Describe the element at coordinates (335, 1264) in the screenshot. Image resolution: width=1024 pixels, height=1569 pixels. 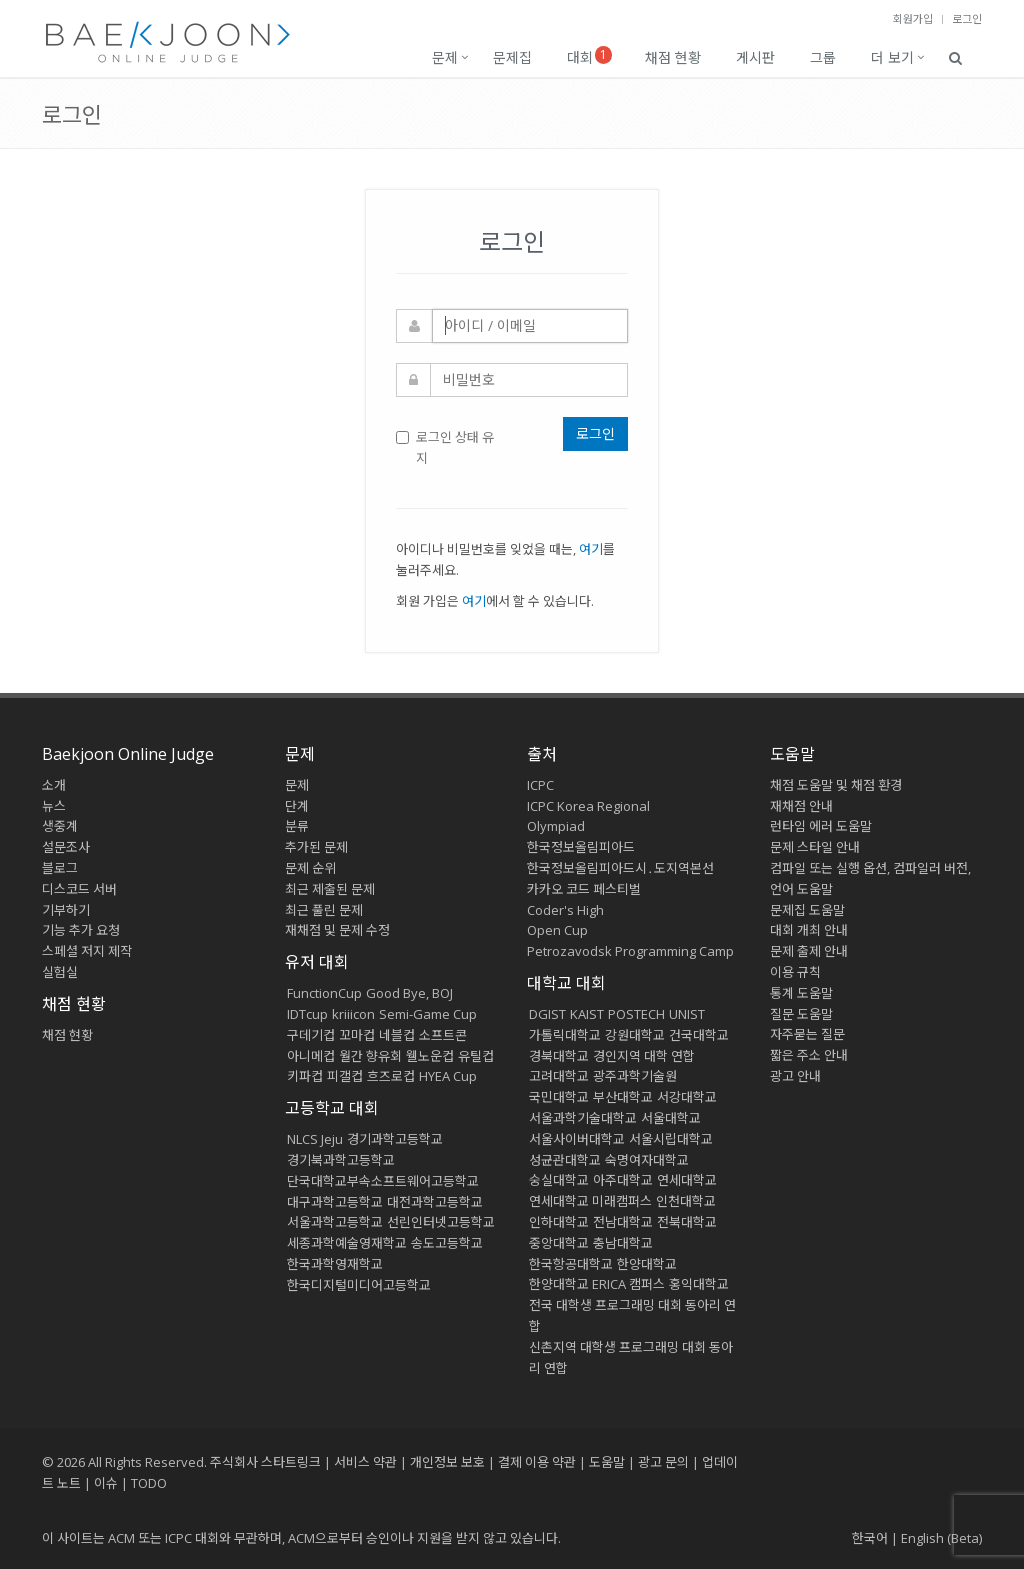
I see `한국과학영재학교` at that location.